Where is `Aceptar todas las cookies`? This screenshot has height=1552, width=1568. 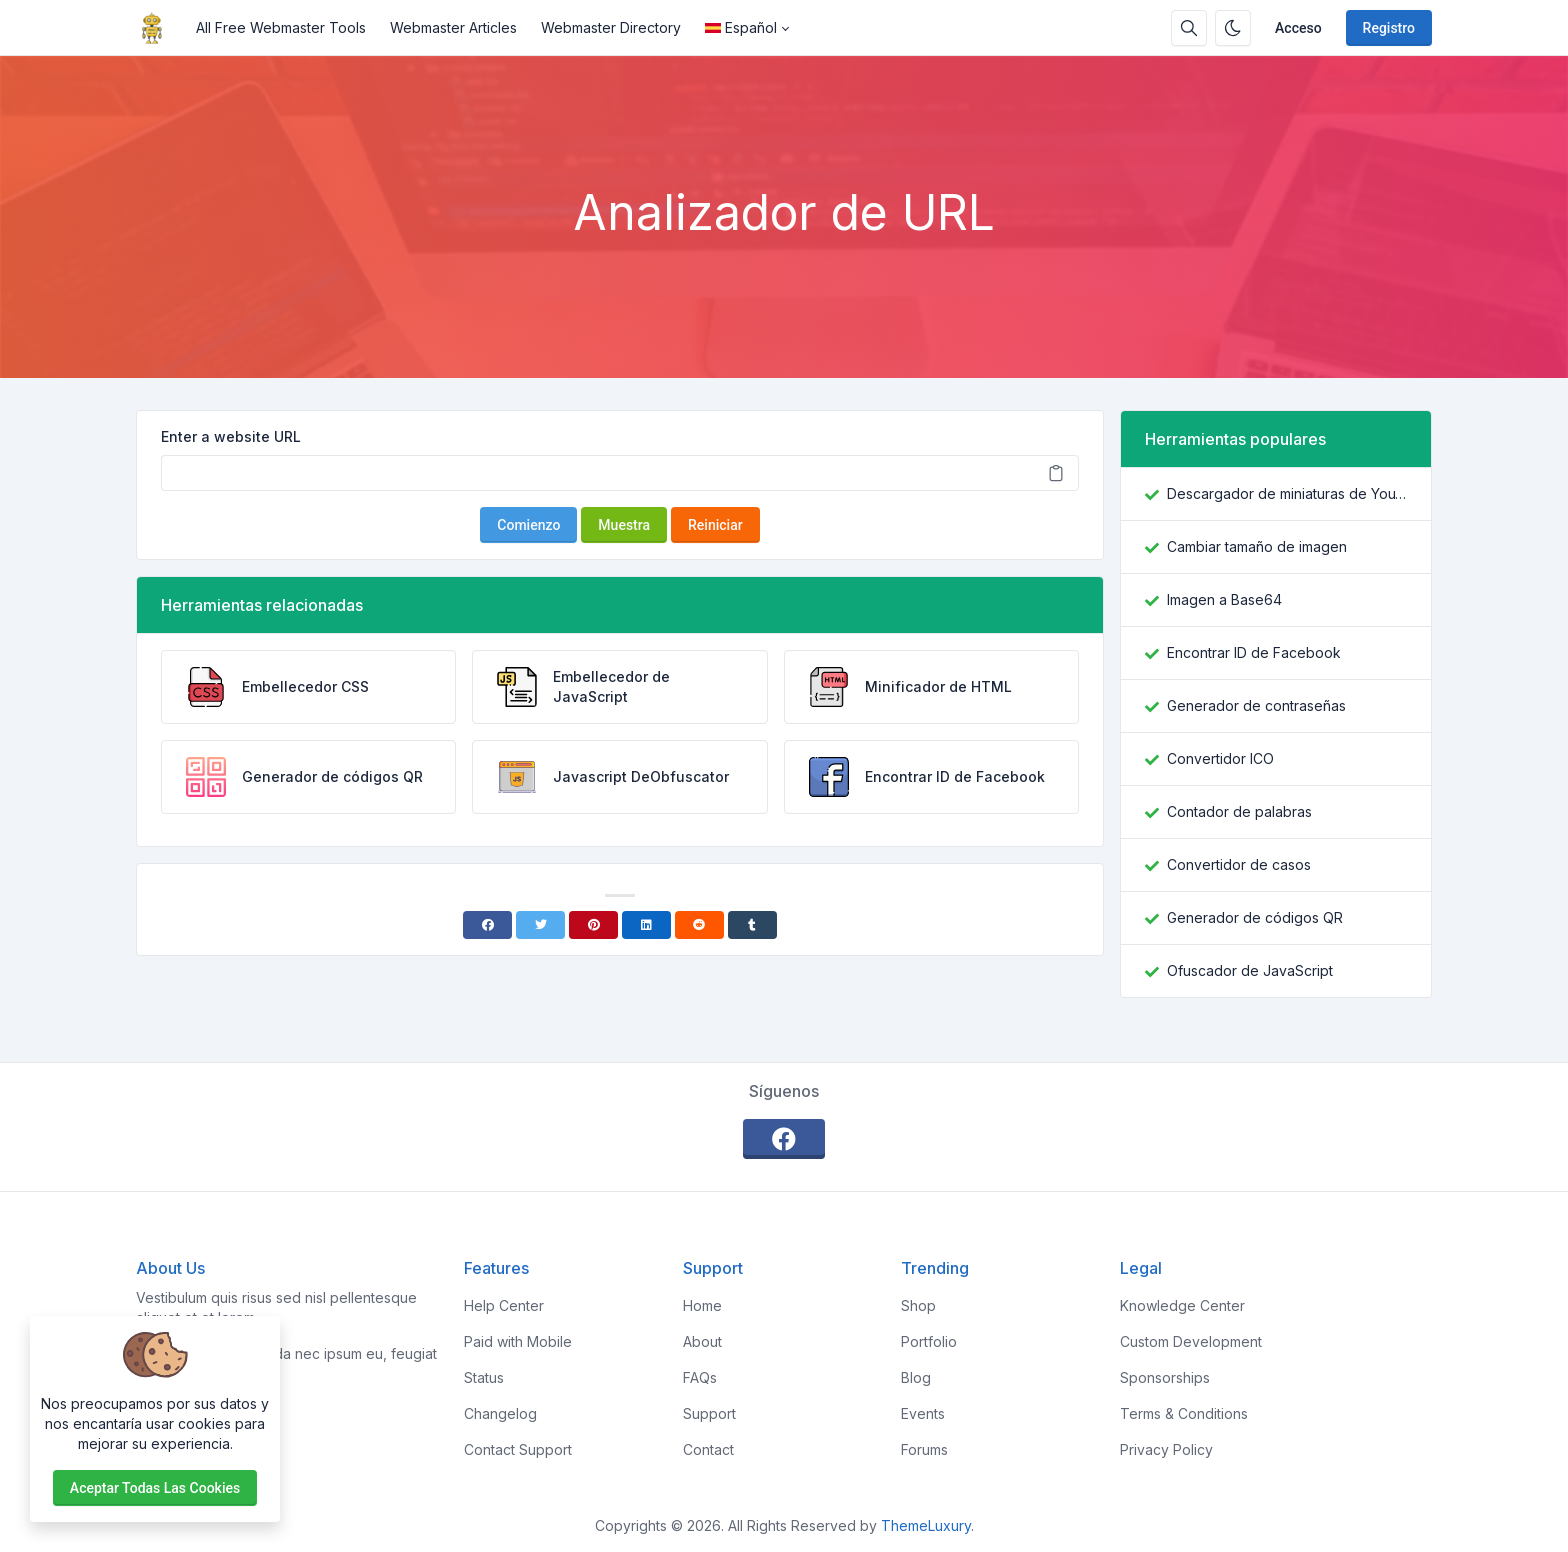
Aceptar todas las cookies is located at coordinates (155, 1488).